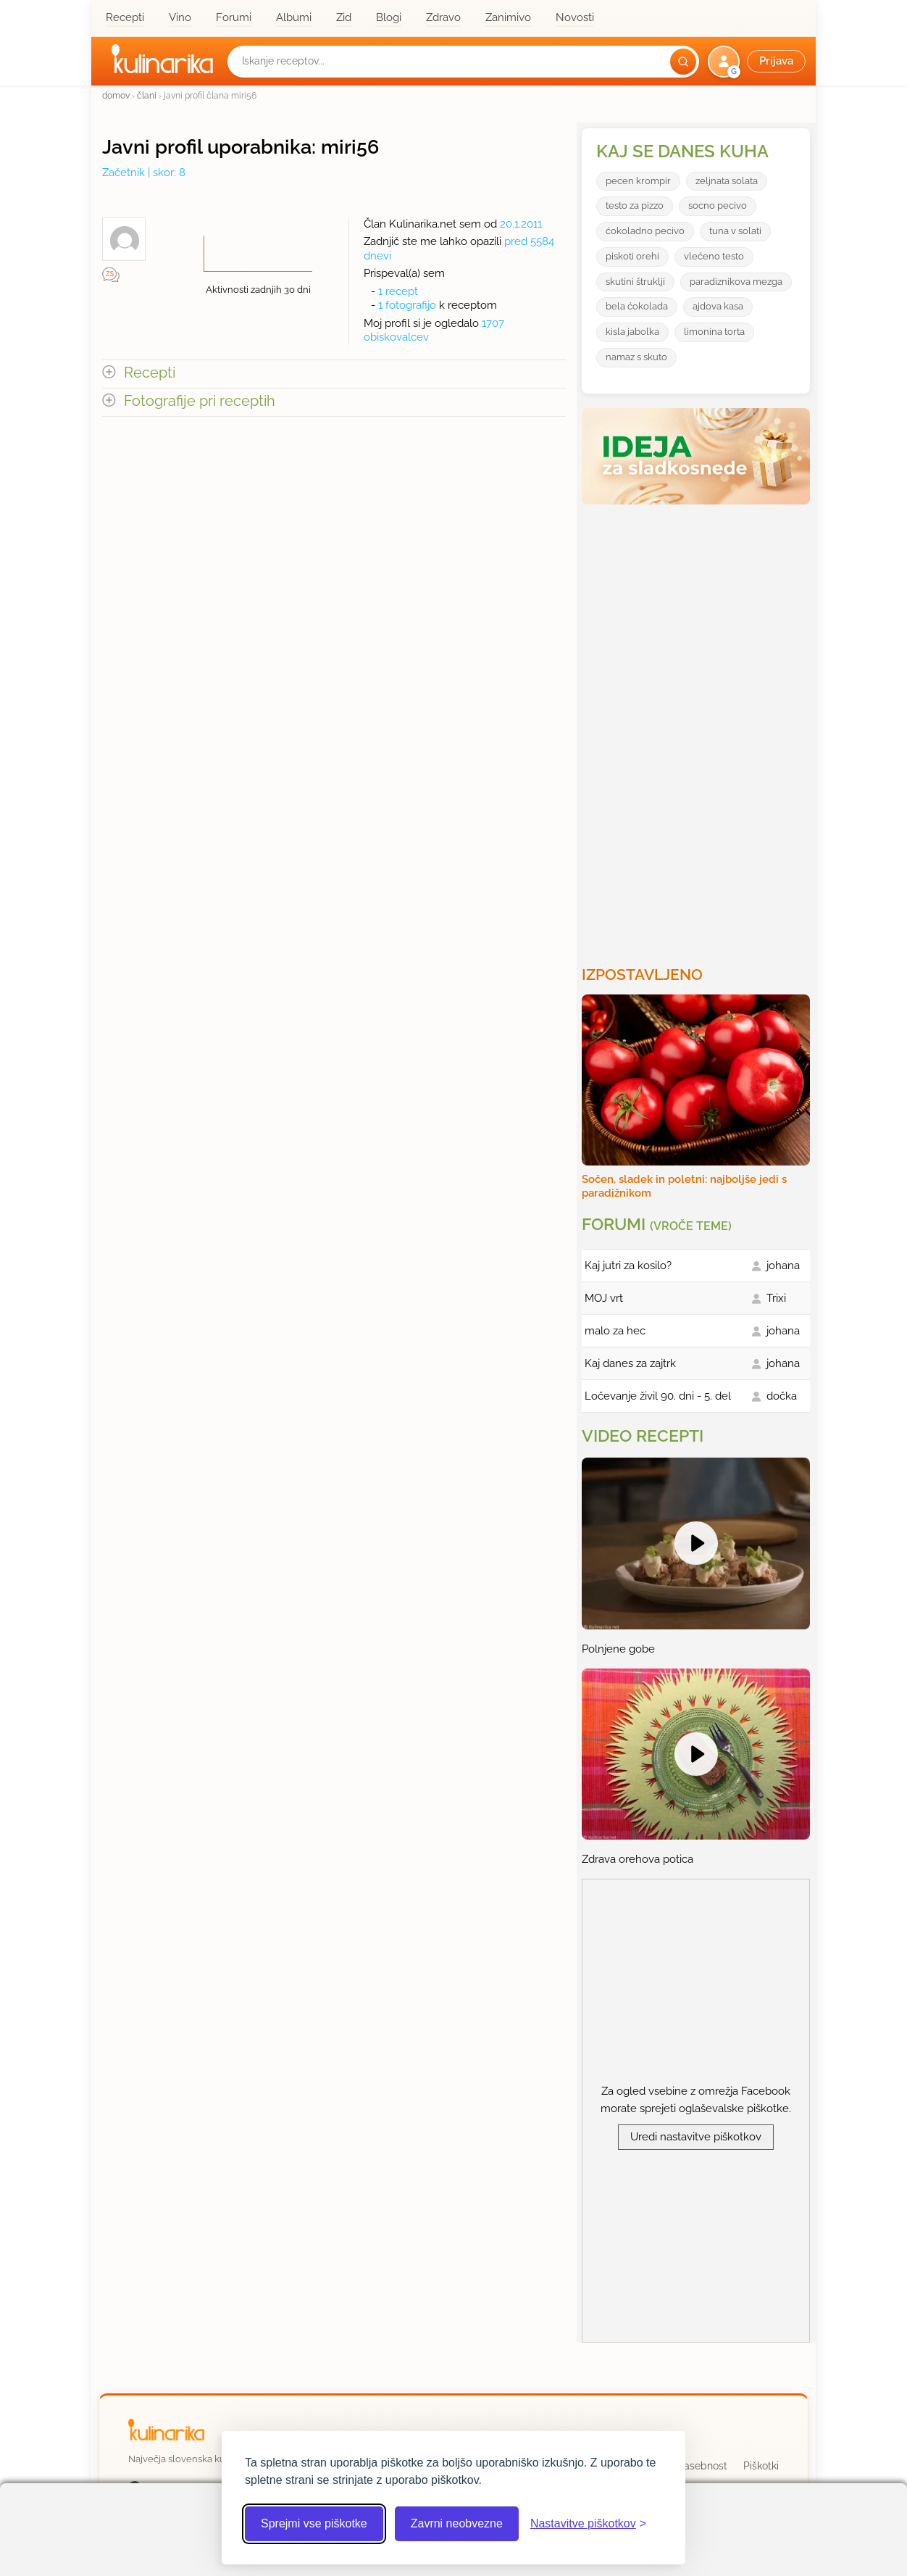 Image resolution: width=907 pixels, height=2576 pixels. I want to click on Recepti, so click(125, 17).